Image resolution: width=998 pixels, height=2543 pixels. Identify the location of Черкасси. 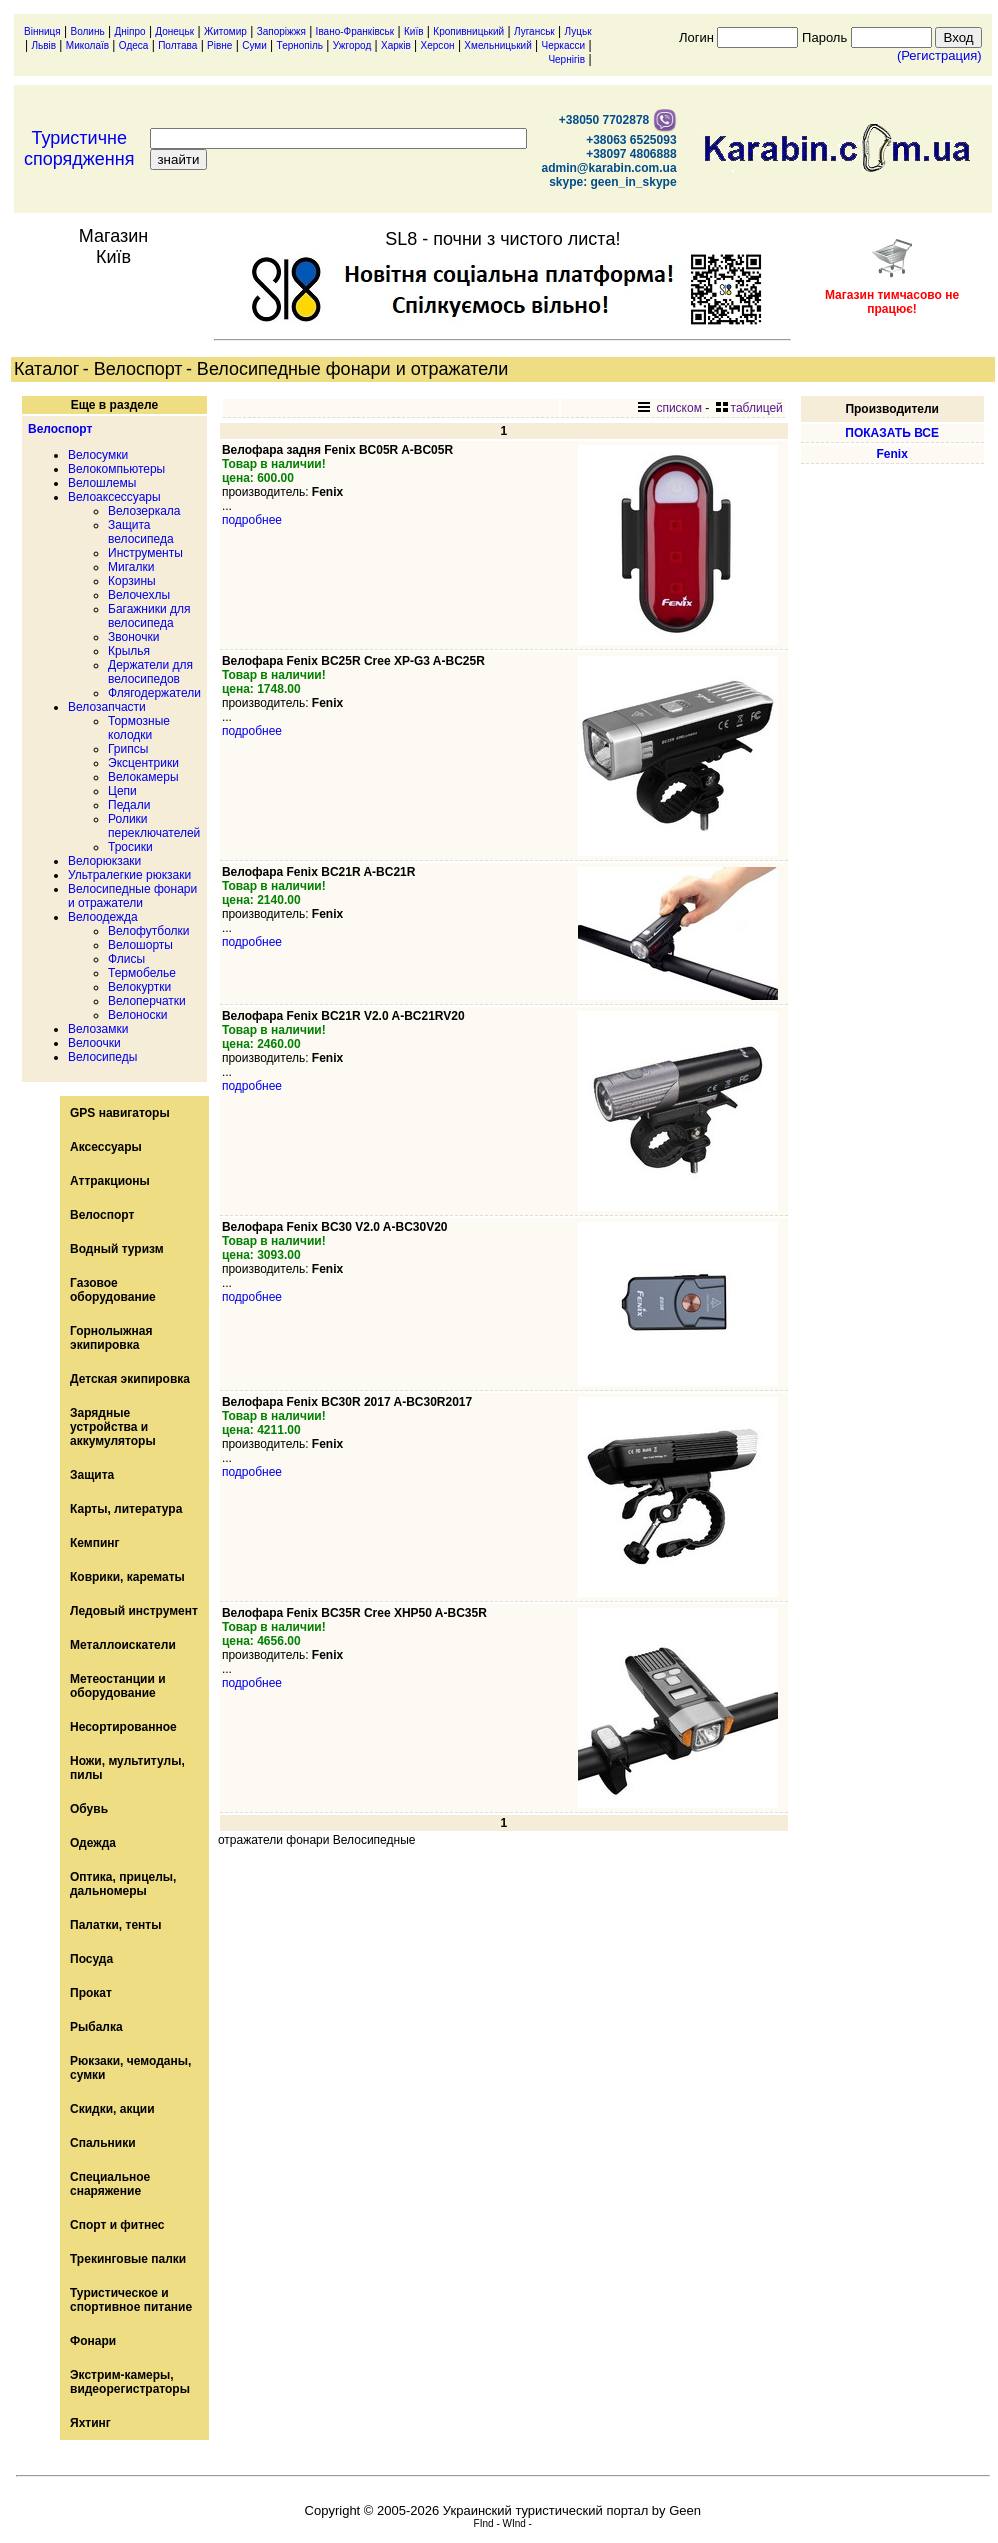
(564, 45).